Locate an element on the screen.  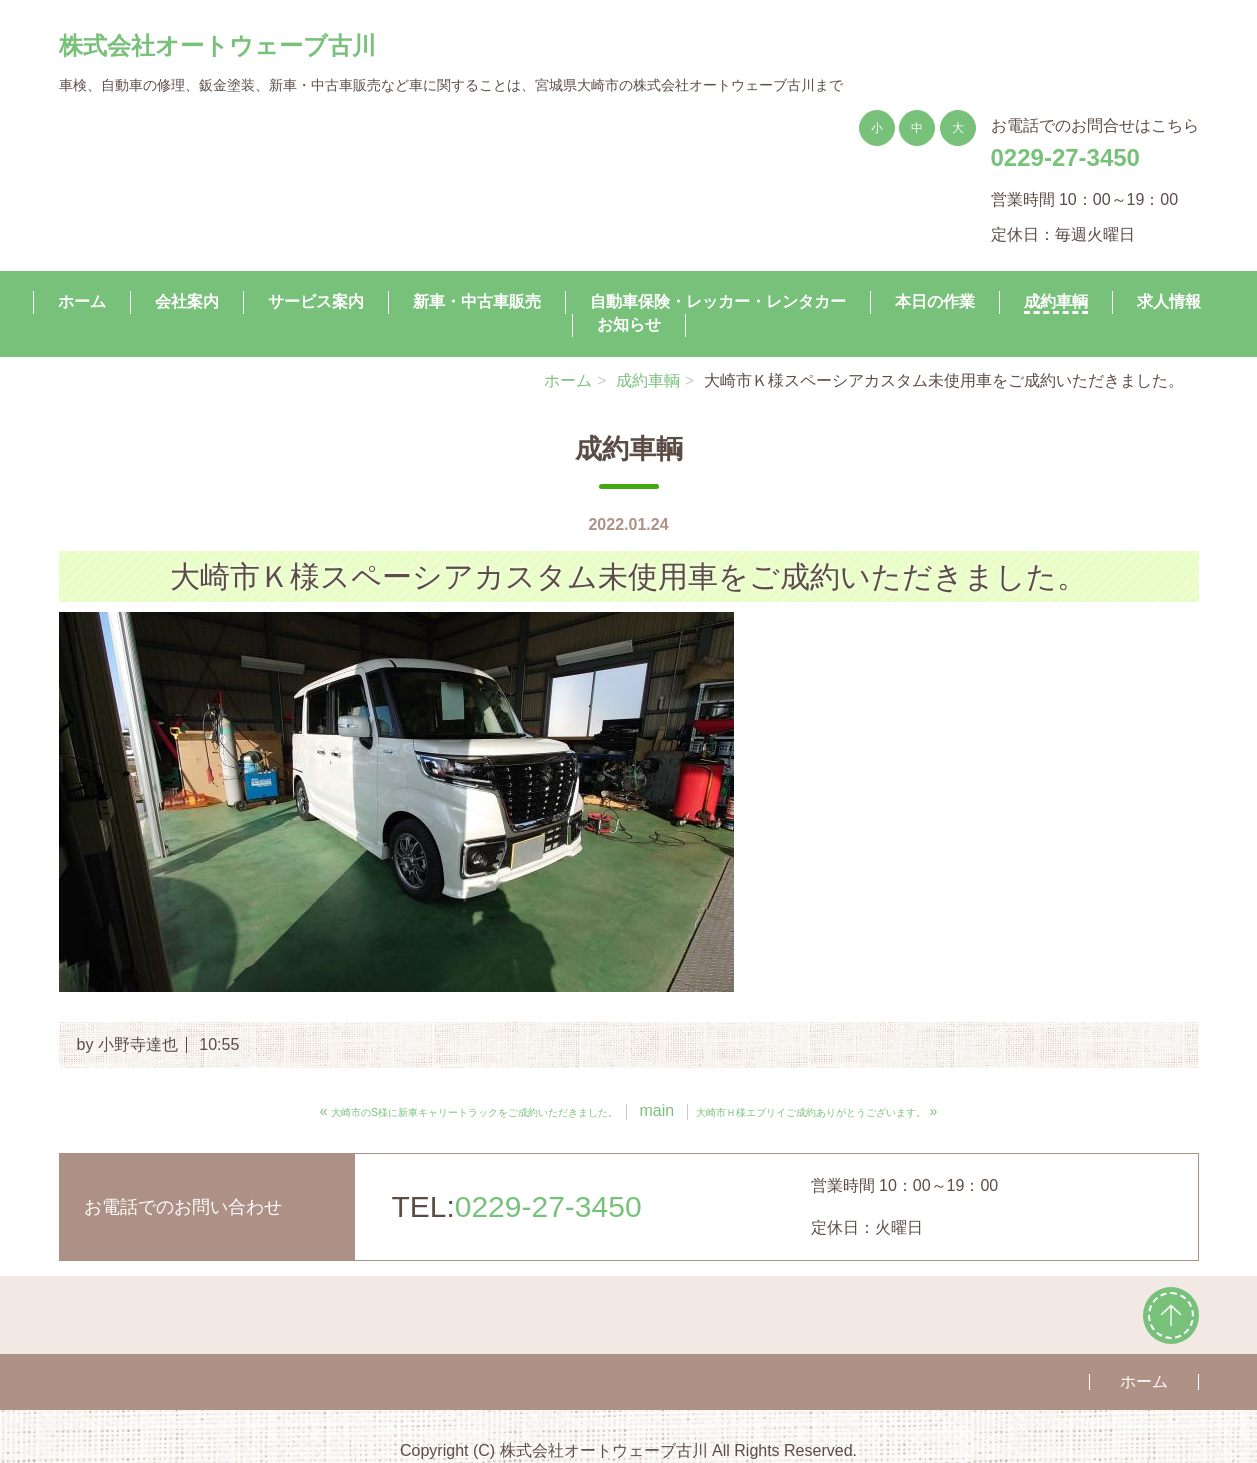
求人情報 is located at coordinates (1169, 301).